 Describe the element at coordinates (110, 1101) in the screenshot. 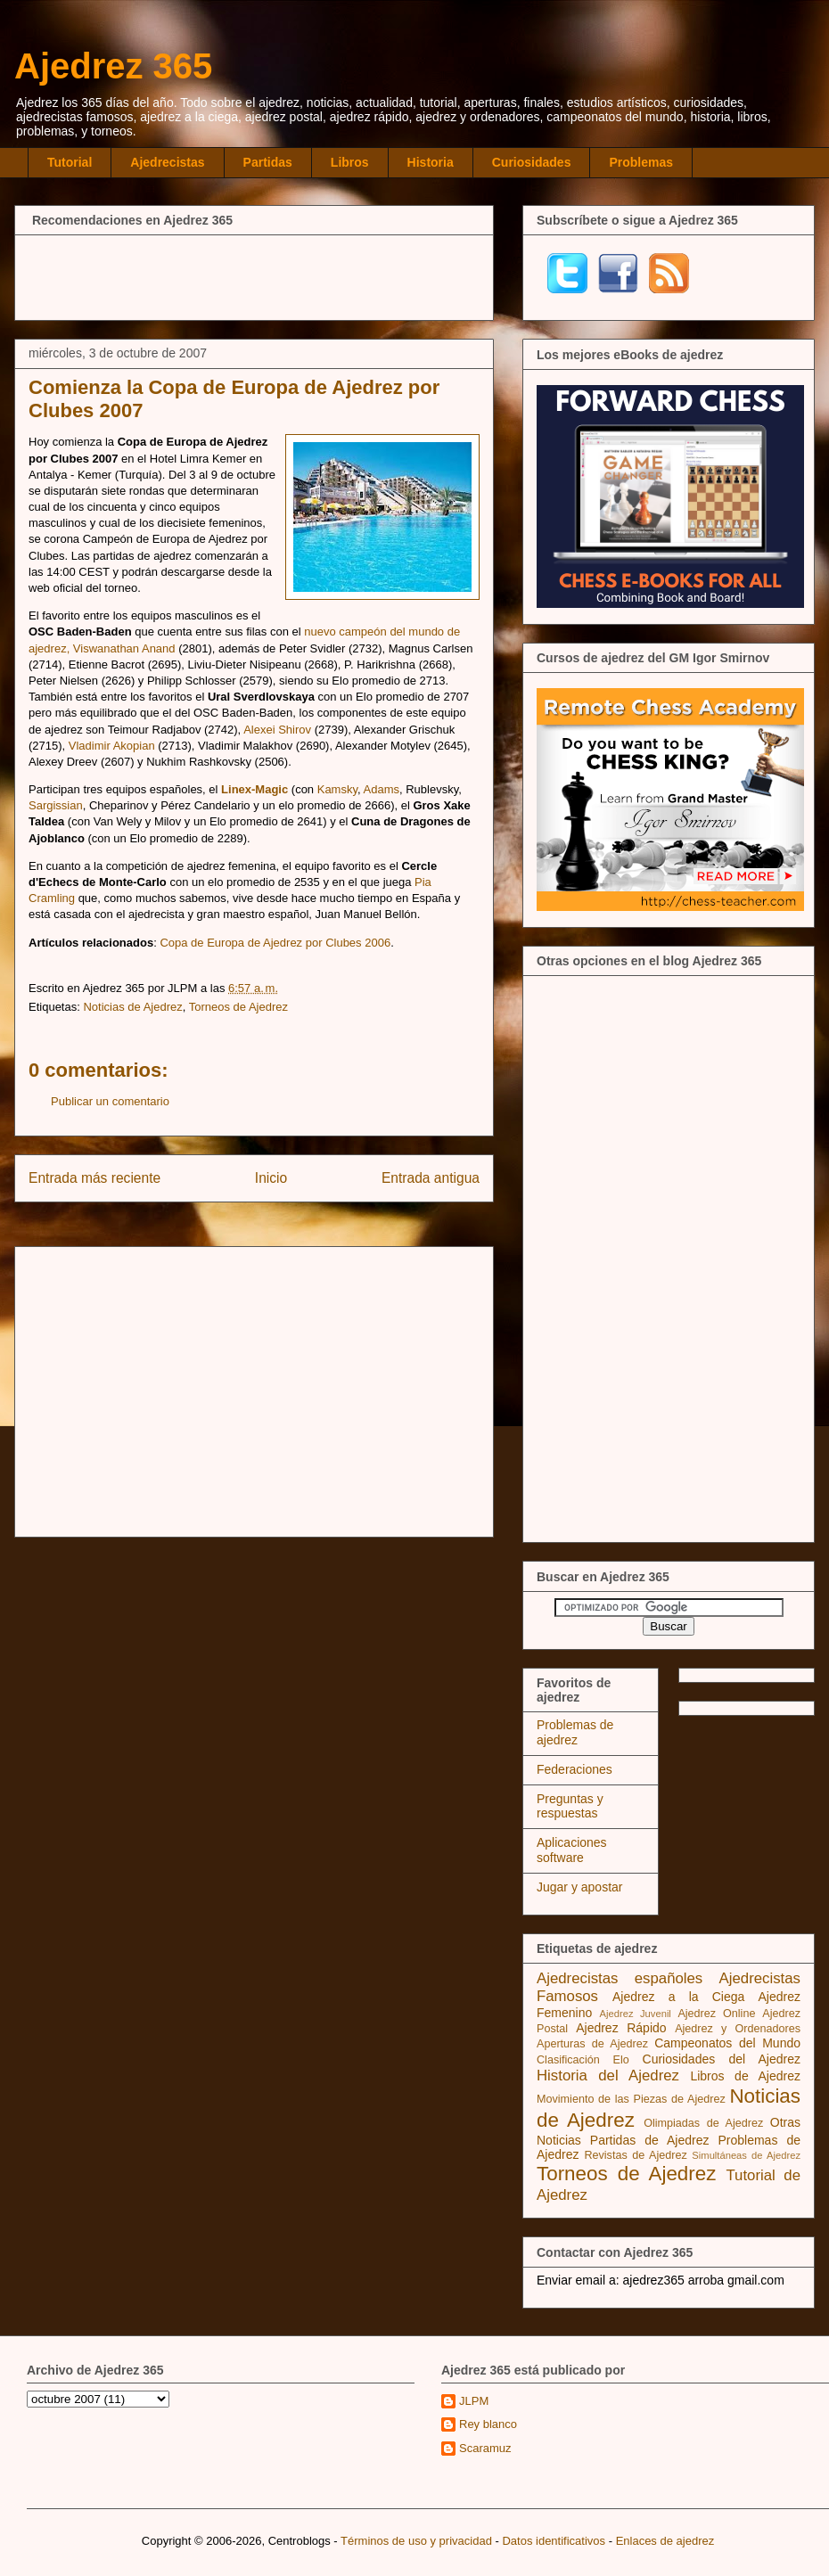

I see `Publicar un comentario` at that location.